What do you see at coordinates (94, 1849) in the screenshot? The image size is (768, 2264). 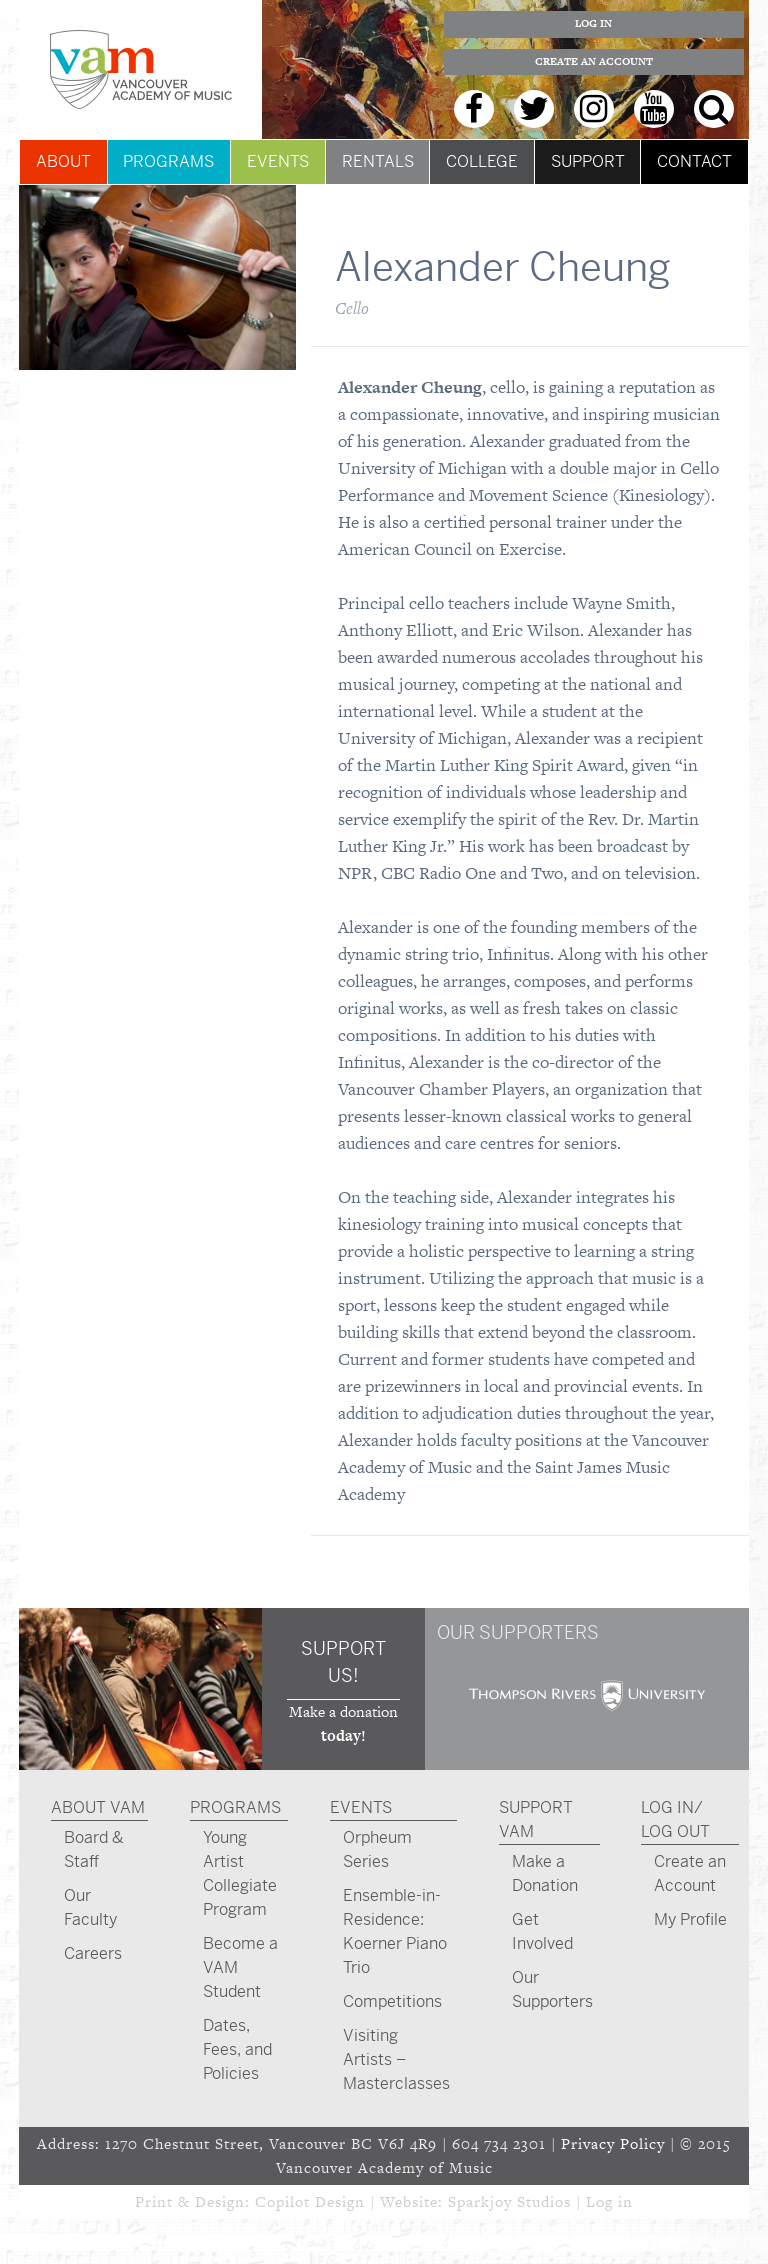 I see `Board & Staff` at bounding box center [94, 1849].